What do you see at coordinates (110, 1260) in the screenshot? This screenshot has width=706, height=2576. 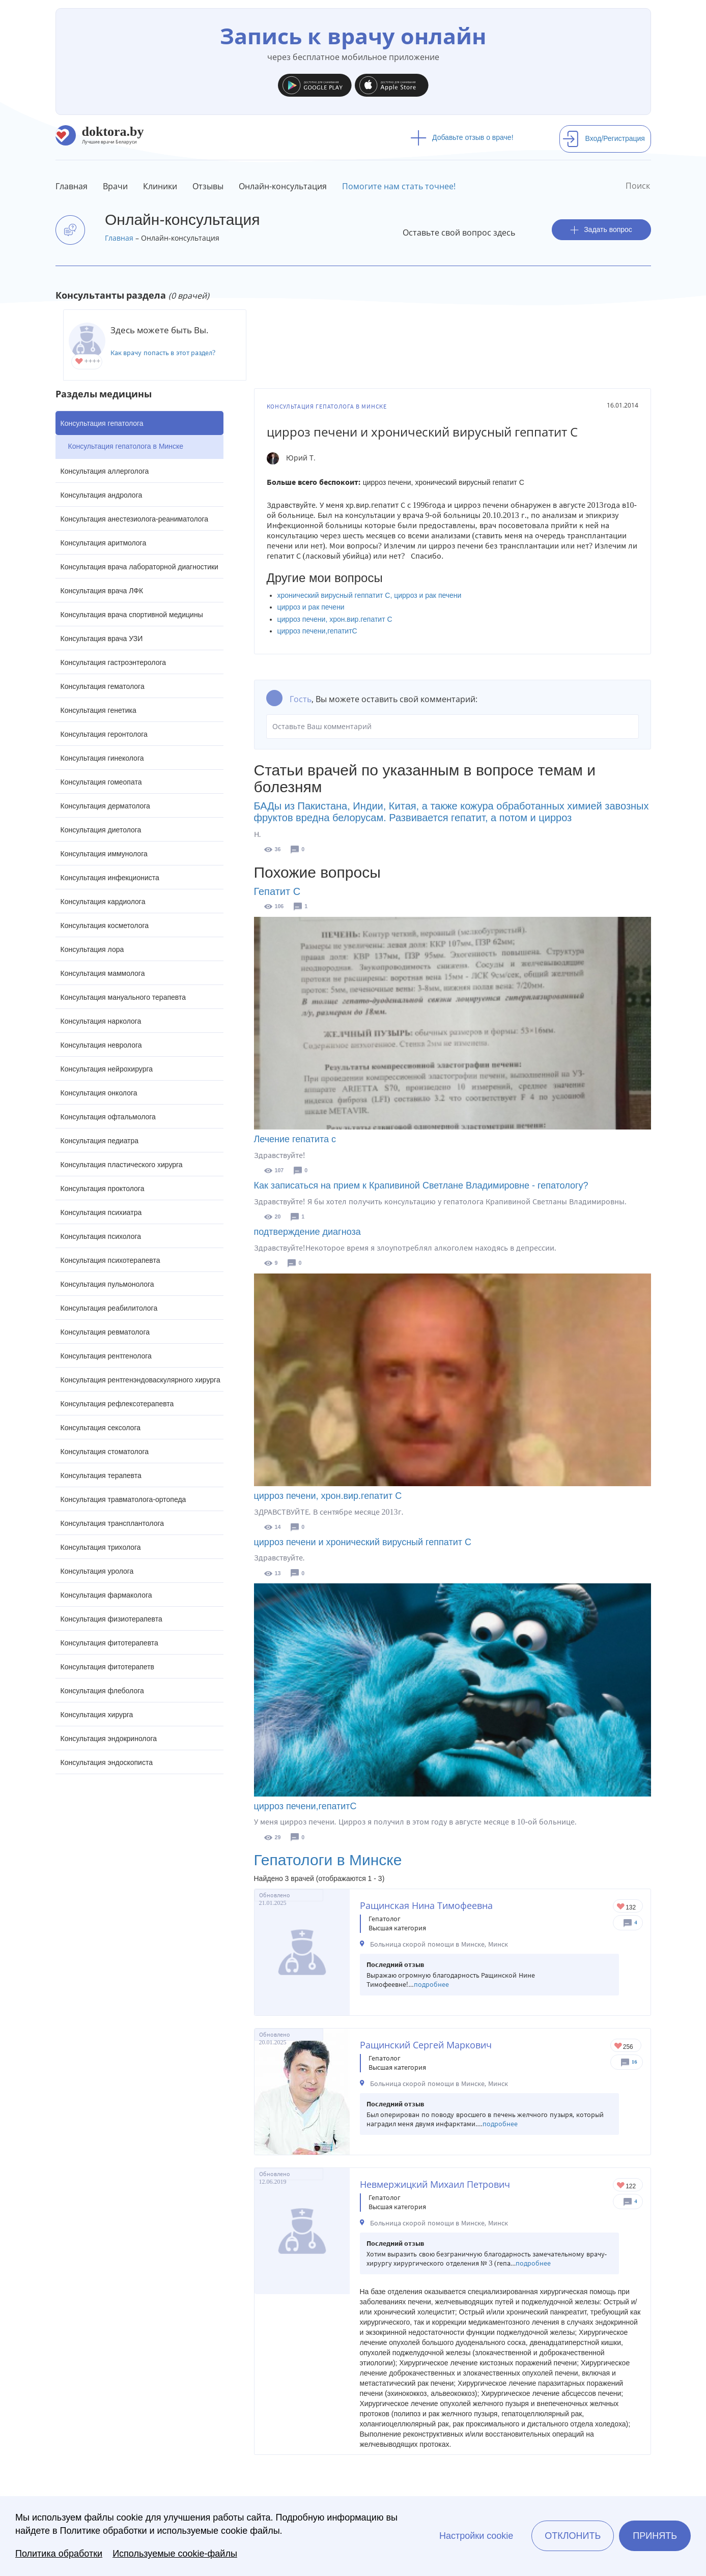 I see `Консультация психотерапевта` at bounding box center [110, 1260].